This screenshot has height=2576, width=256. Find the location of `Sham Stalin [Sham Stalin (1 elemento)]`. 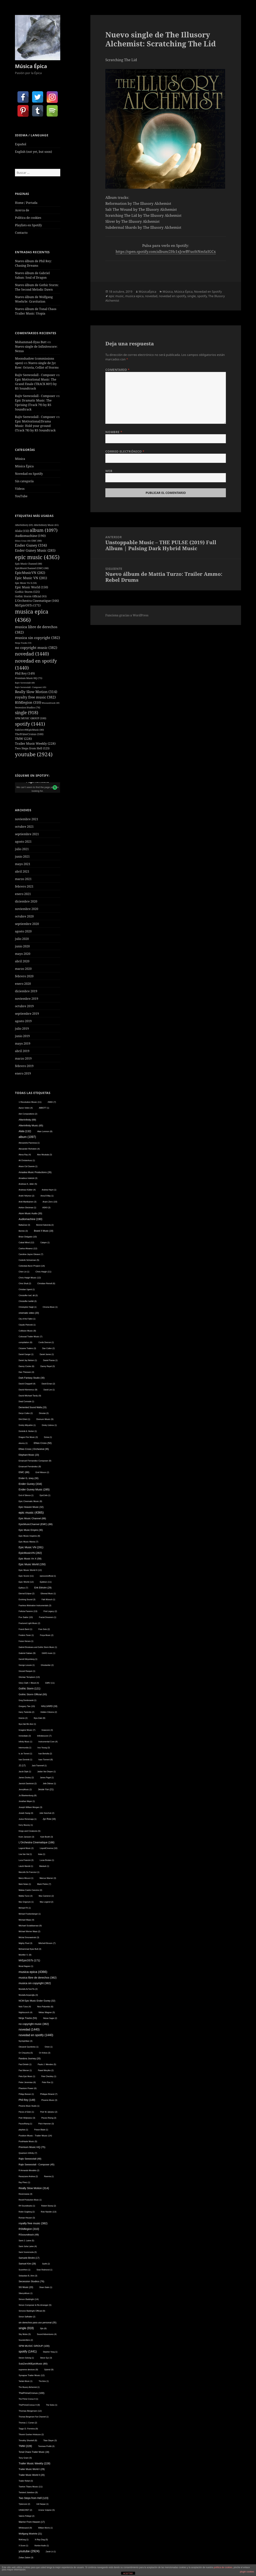

Sham Stalin [Sham Stalin (1 elemento)] is located at coordinates (45, 2287).